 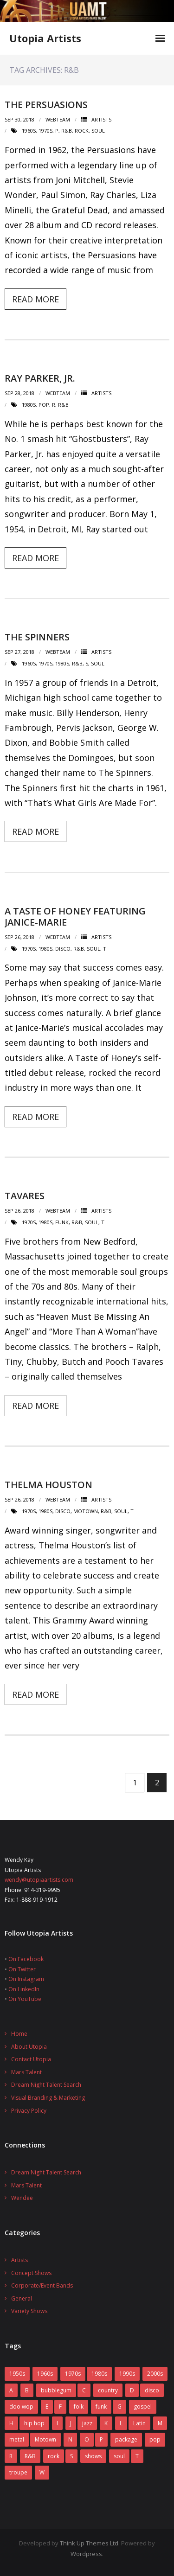 What do you see at coordinates (89, 2543) in the screenshot?
I see `Think Up Themes Ltd` at bounding box center [89, 2543].